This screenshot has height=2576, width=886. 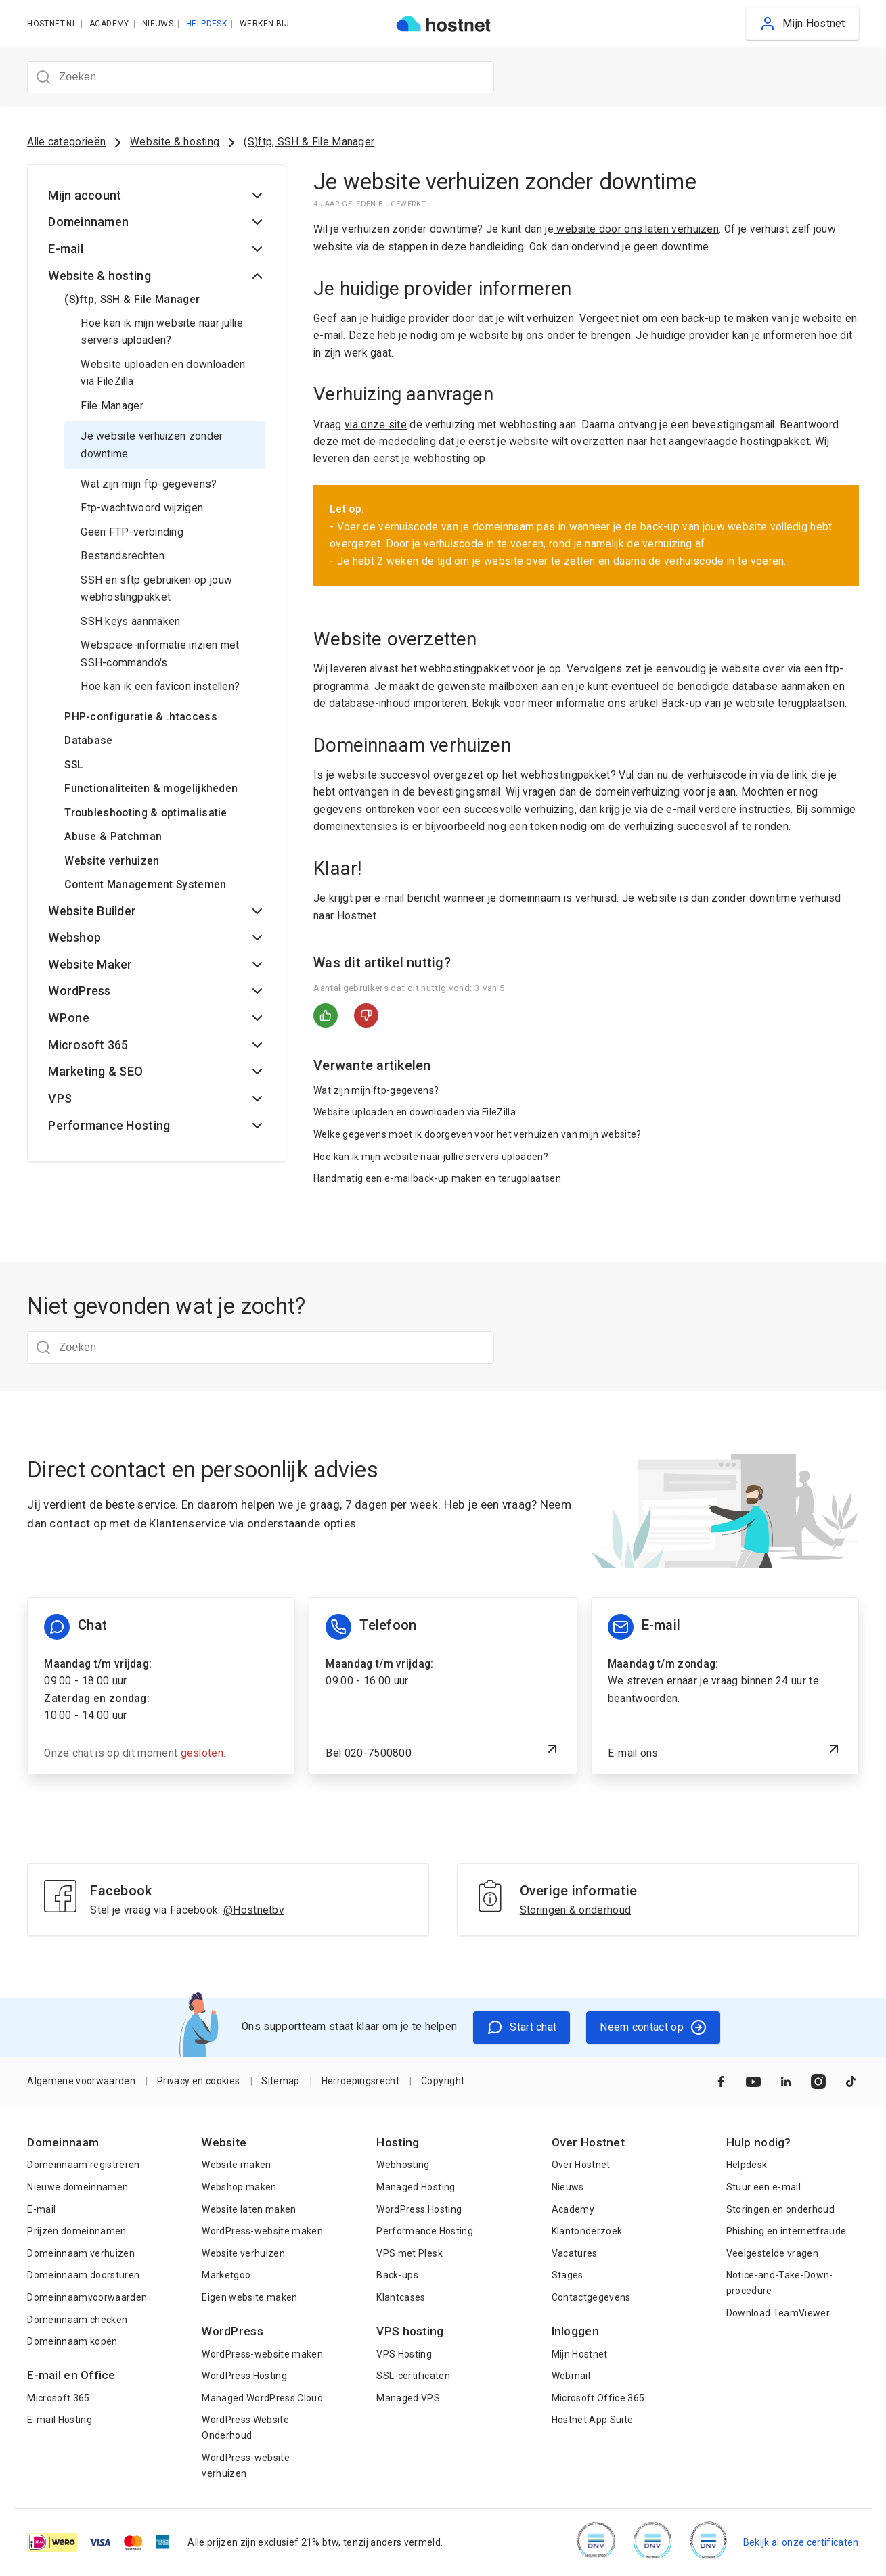 What do you see at coordinates (443, 1685) in the screenshot?
I see `[Bel 020-7500800]` at bounding box center [443, 1685].